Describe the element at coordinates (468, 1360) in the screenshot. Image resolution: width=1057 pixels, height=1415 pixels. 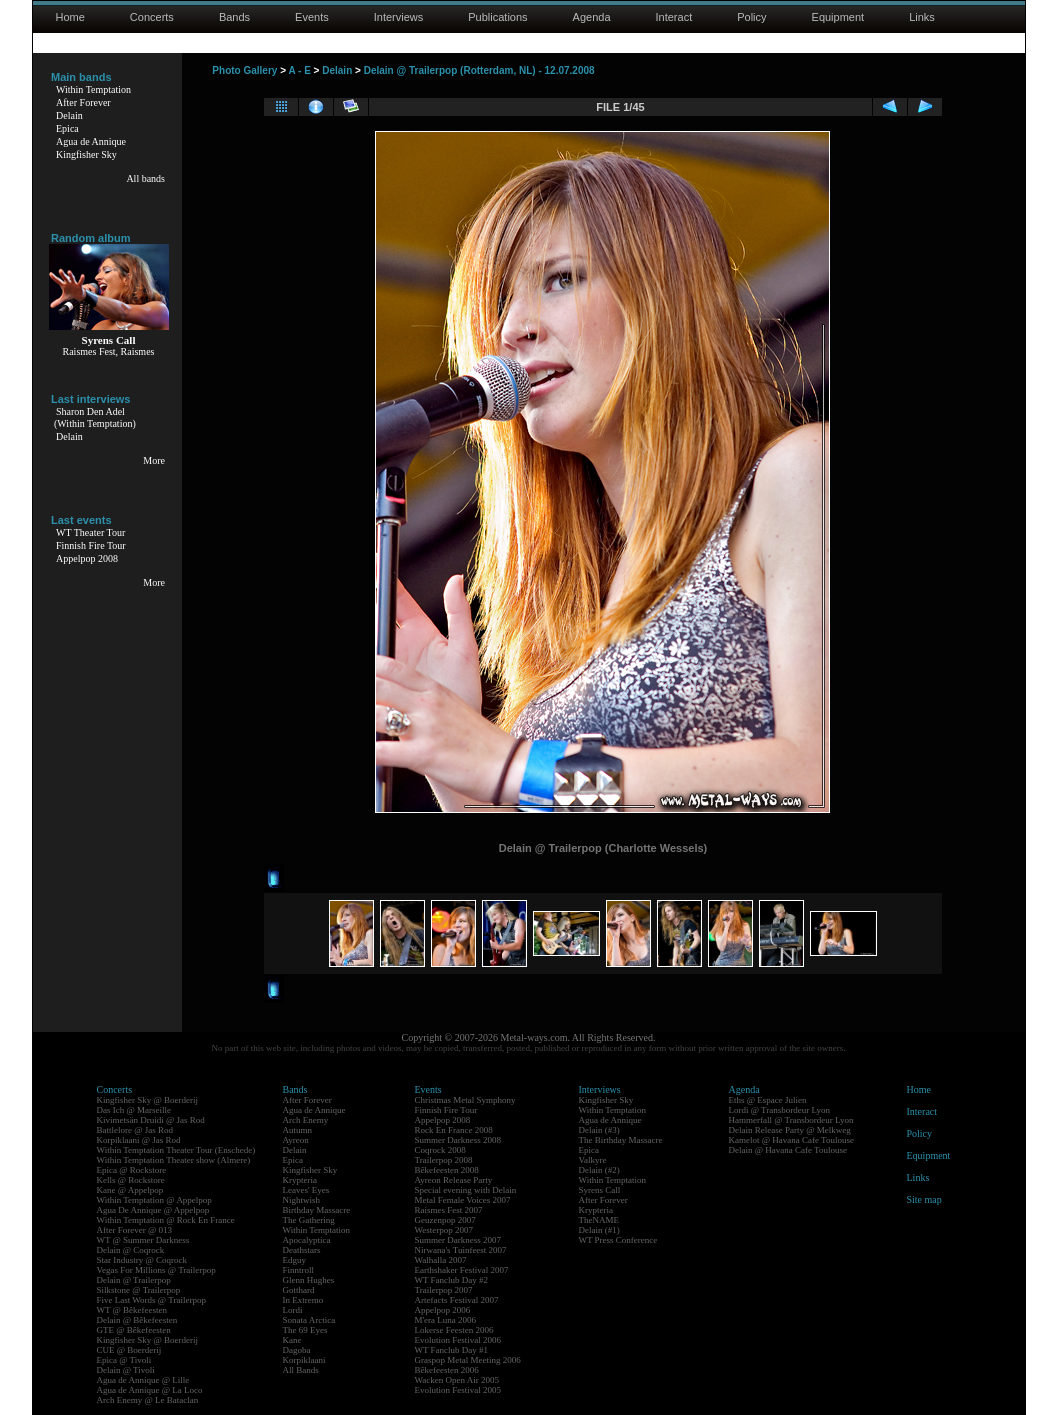
I see `Graspop Metal Meeting 2006` at that location.